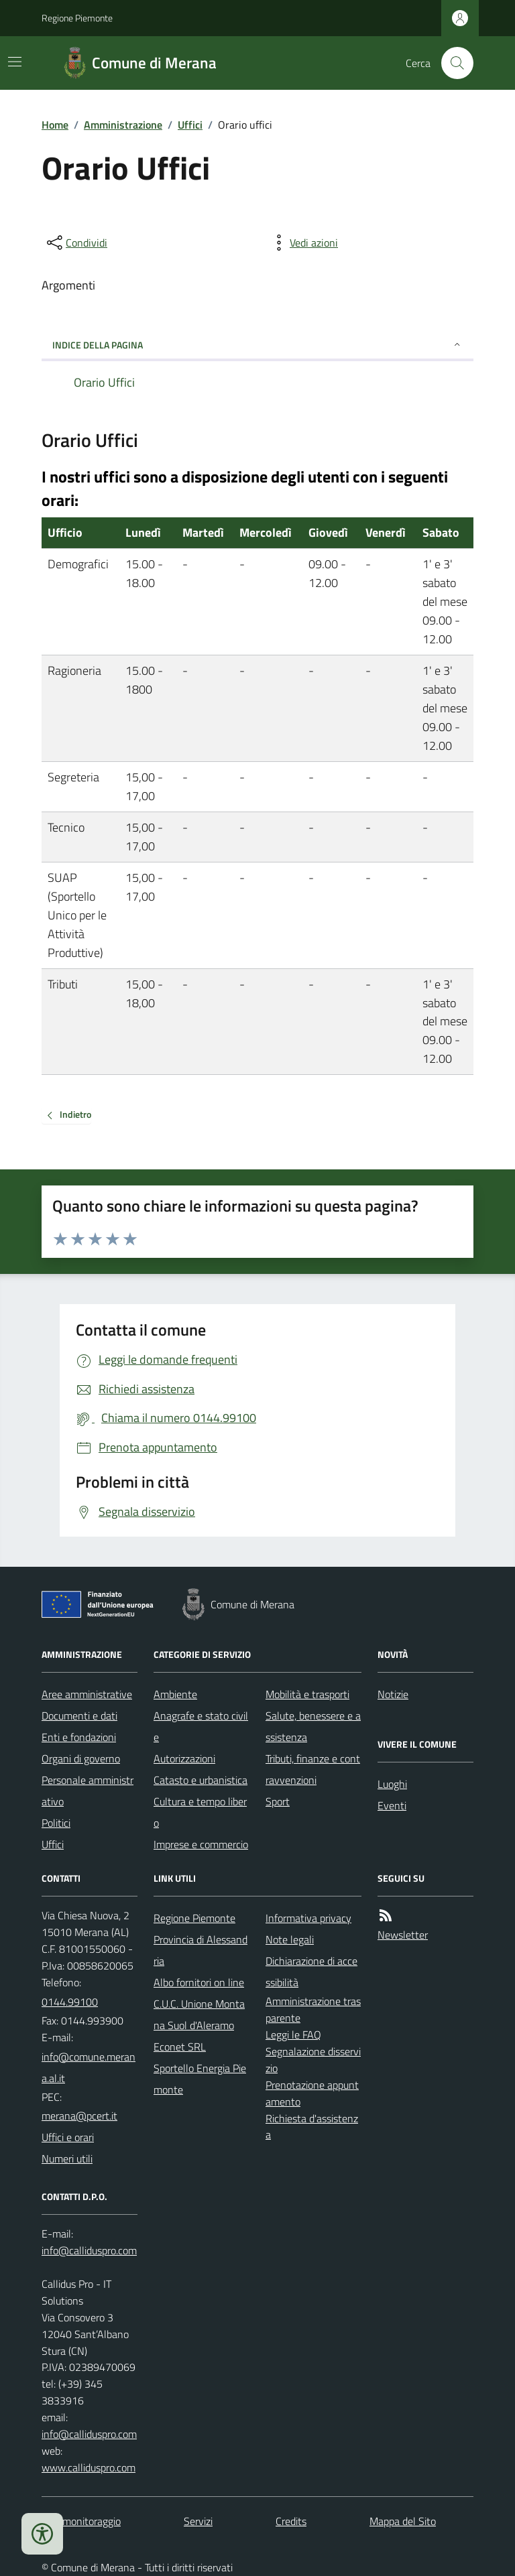 The height and width of the screenshot is (2576, 515). I want to click on Dichiarazione di accessibilità, so click(311, 1971).